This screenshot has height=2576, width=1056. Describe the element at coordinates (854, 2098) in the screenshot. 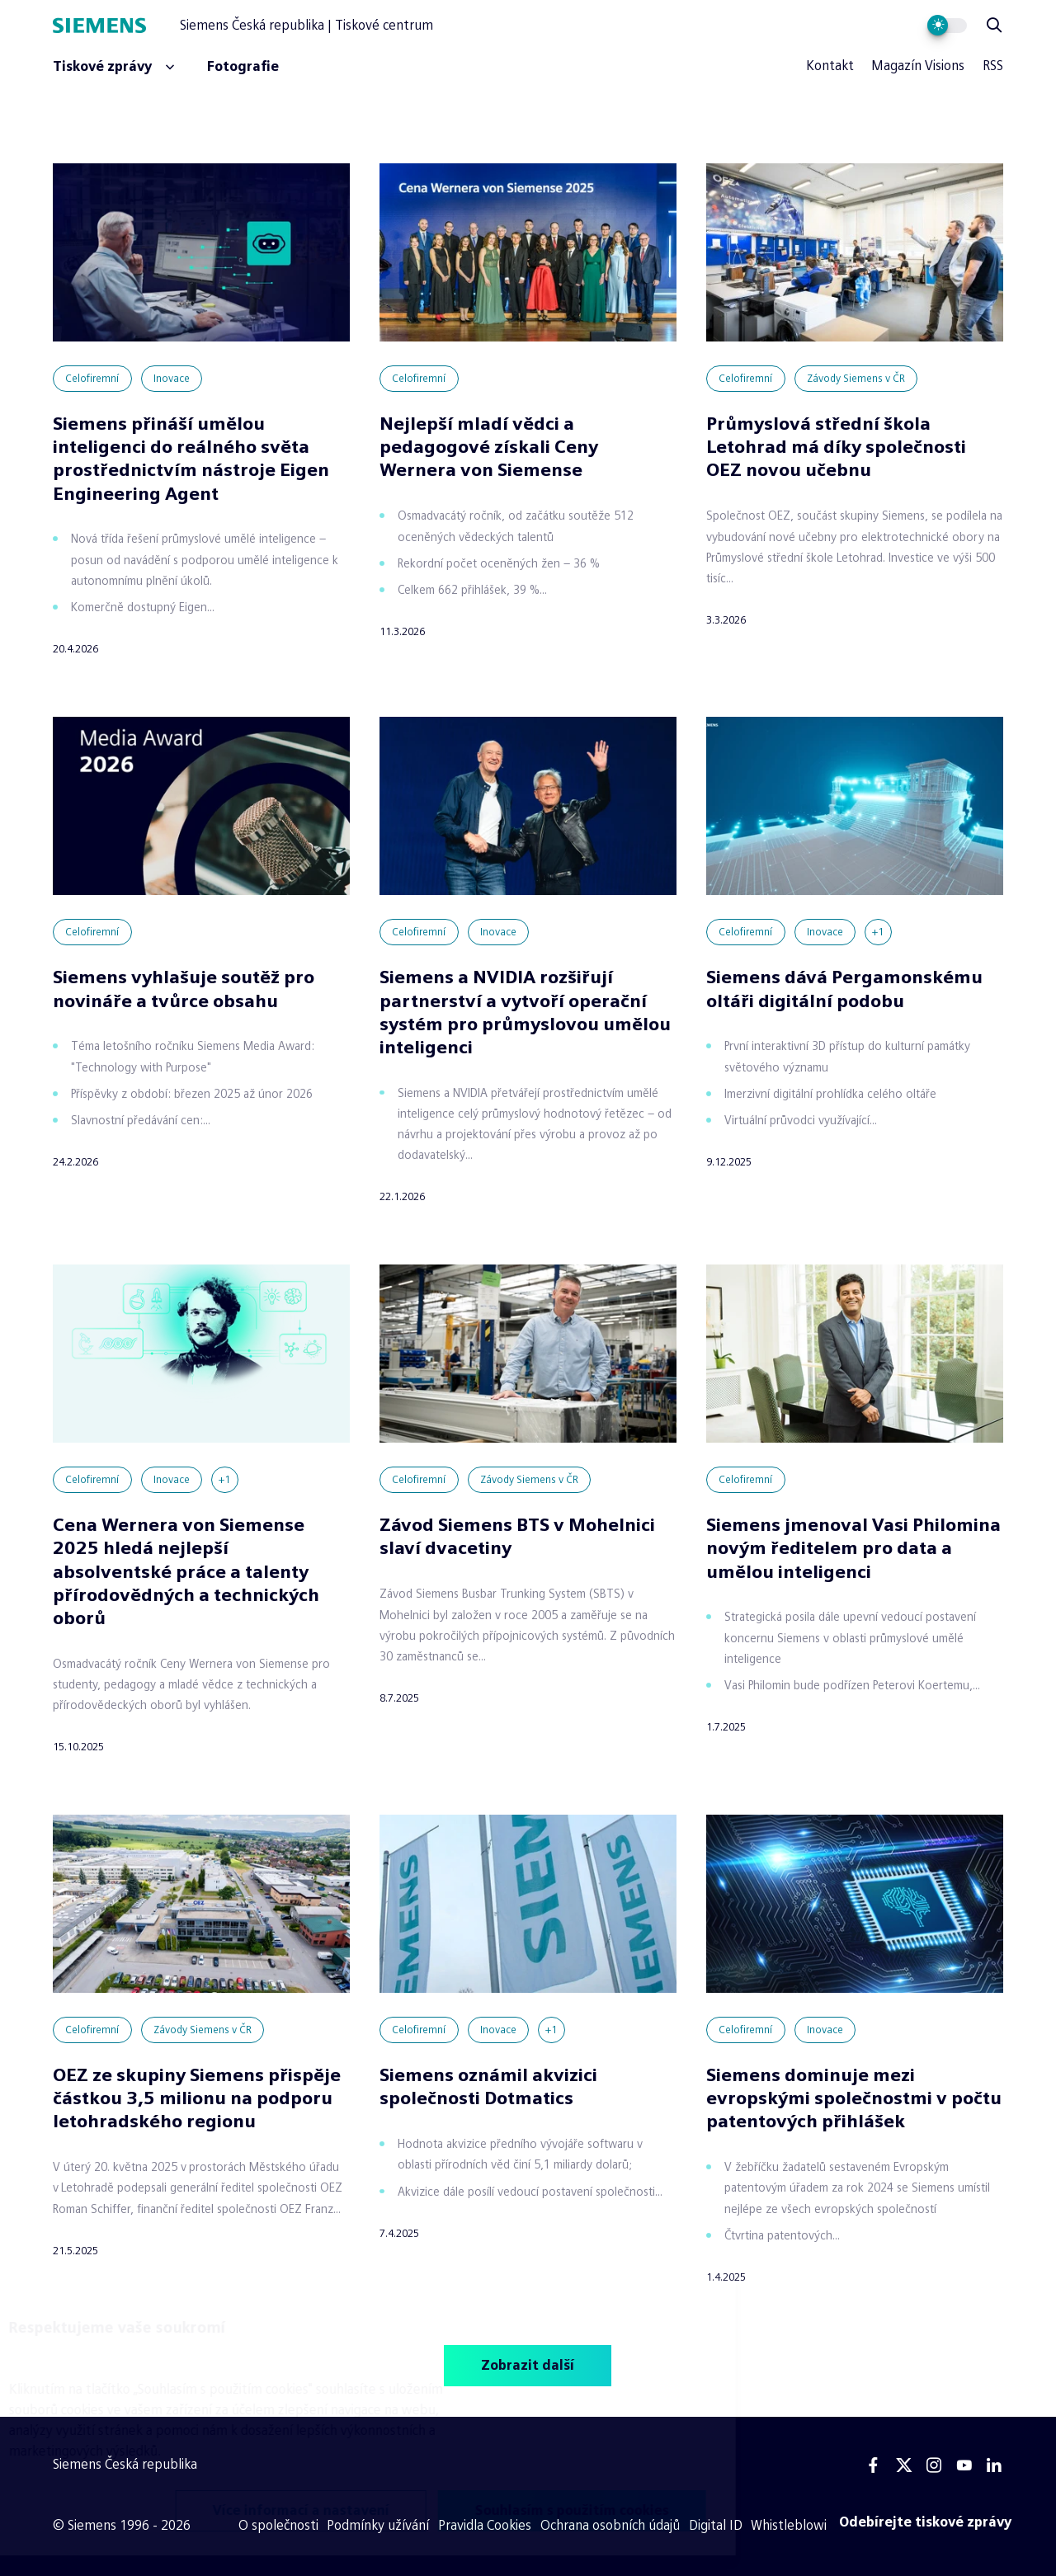

I see `Siemens dominuje mezi evropskými společnostmi v počtu patentových přihlášek` at that location.